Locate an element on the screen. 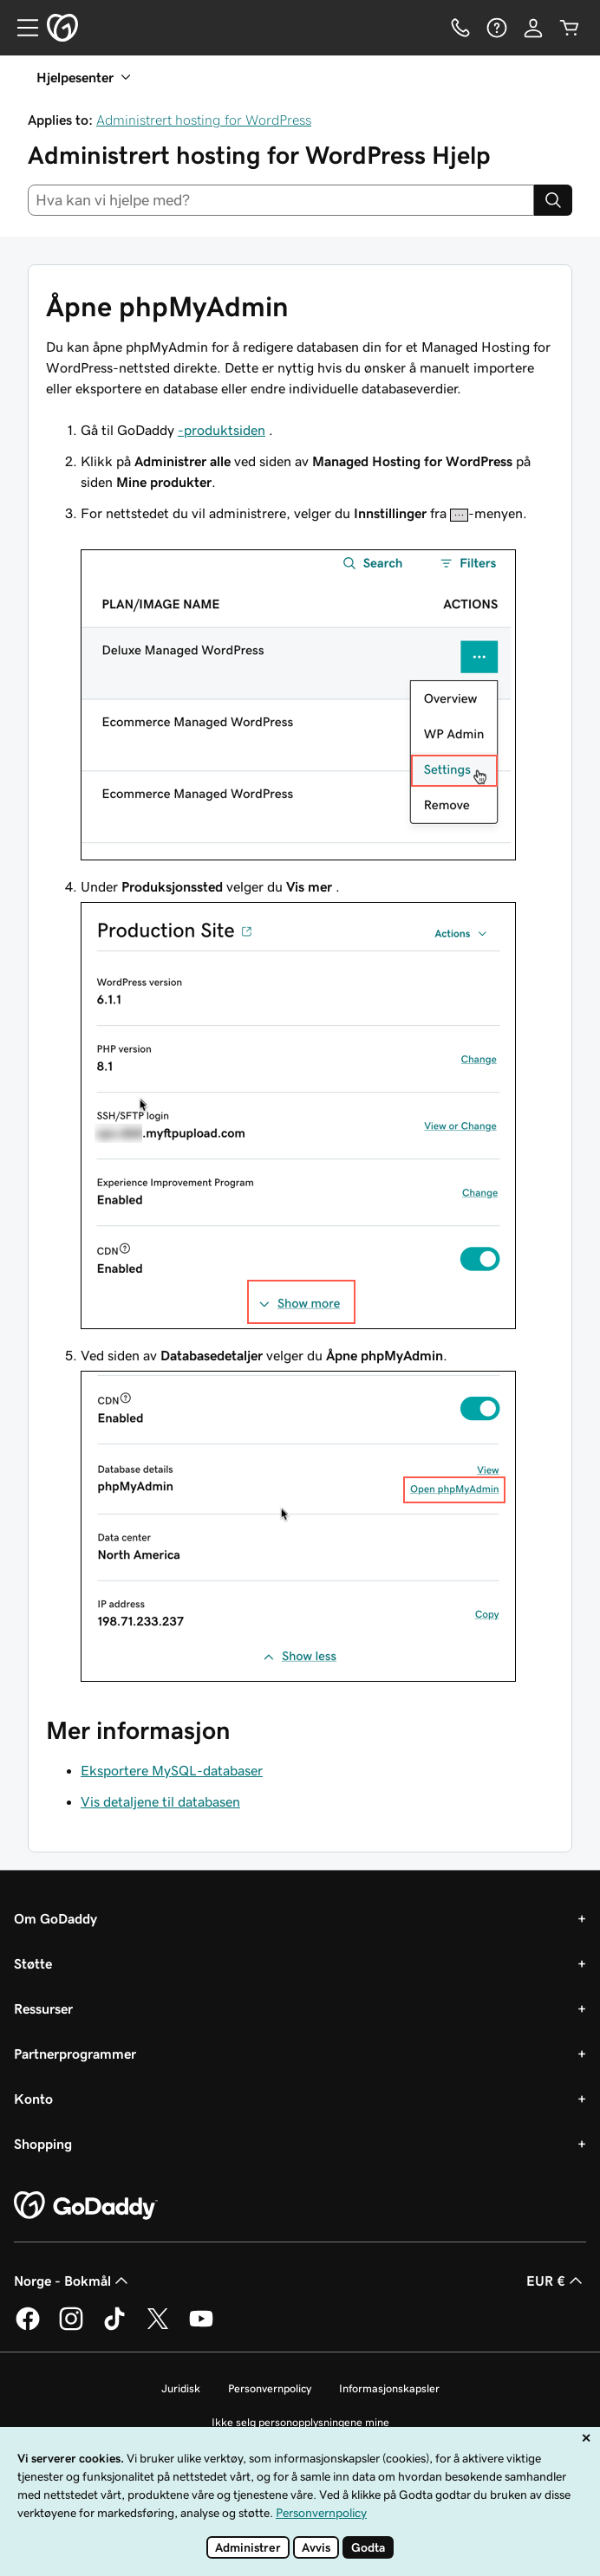 The height and width of the screenshot is (2576, 600). Ikke selg personopplysningene mine is located at coordinates (300, 2422).